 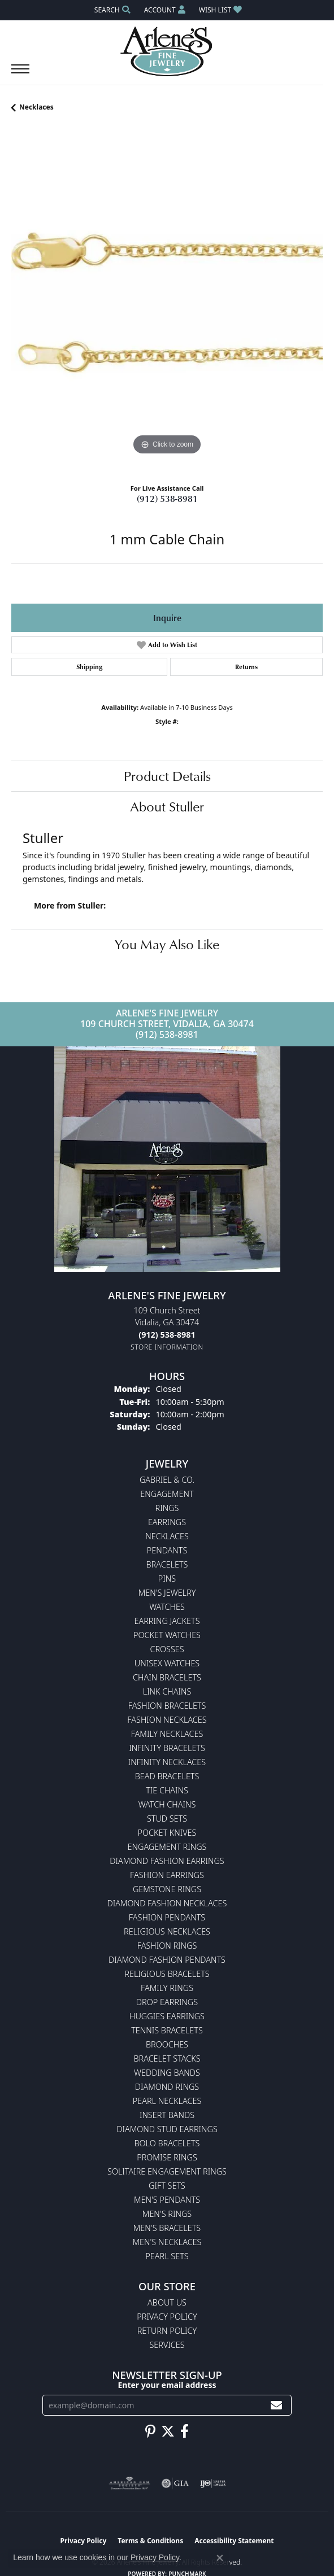 I want to click on [button], so click(x=111, y=10).